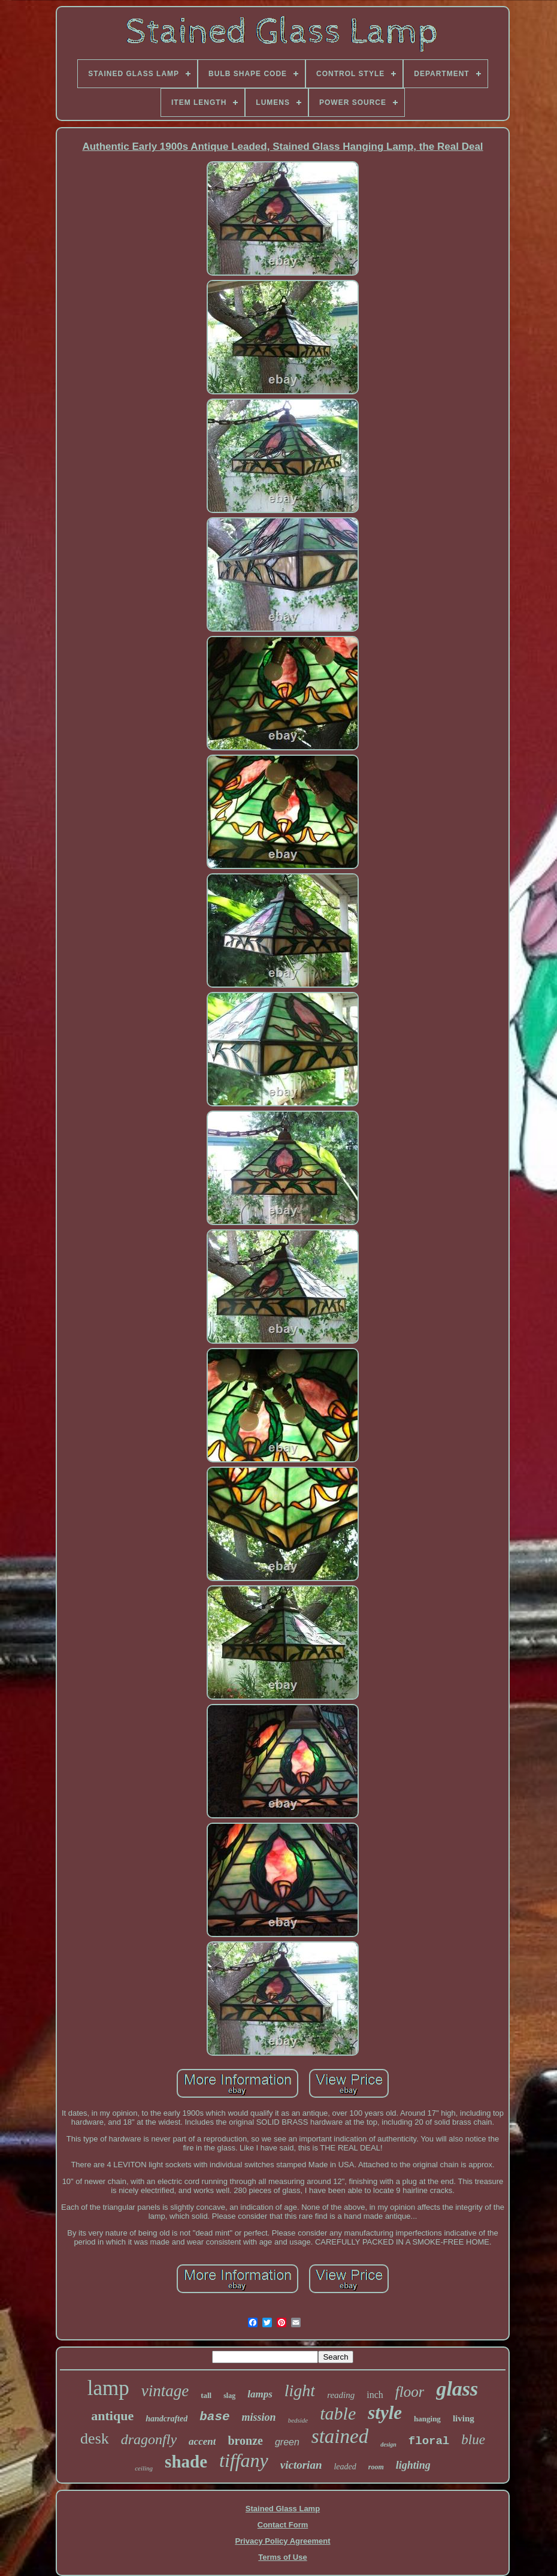 This screenshot has width=557, height=2576. I want to click on tiffany, so click(243, 2460).